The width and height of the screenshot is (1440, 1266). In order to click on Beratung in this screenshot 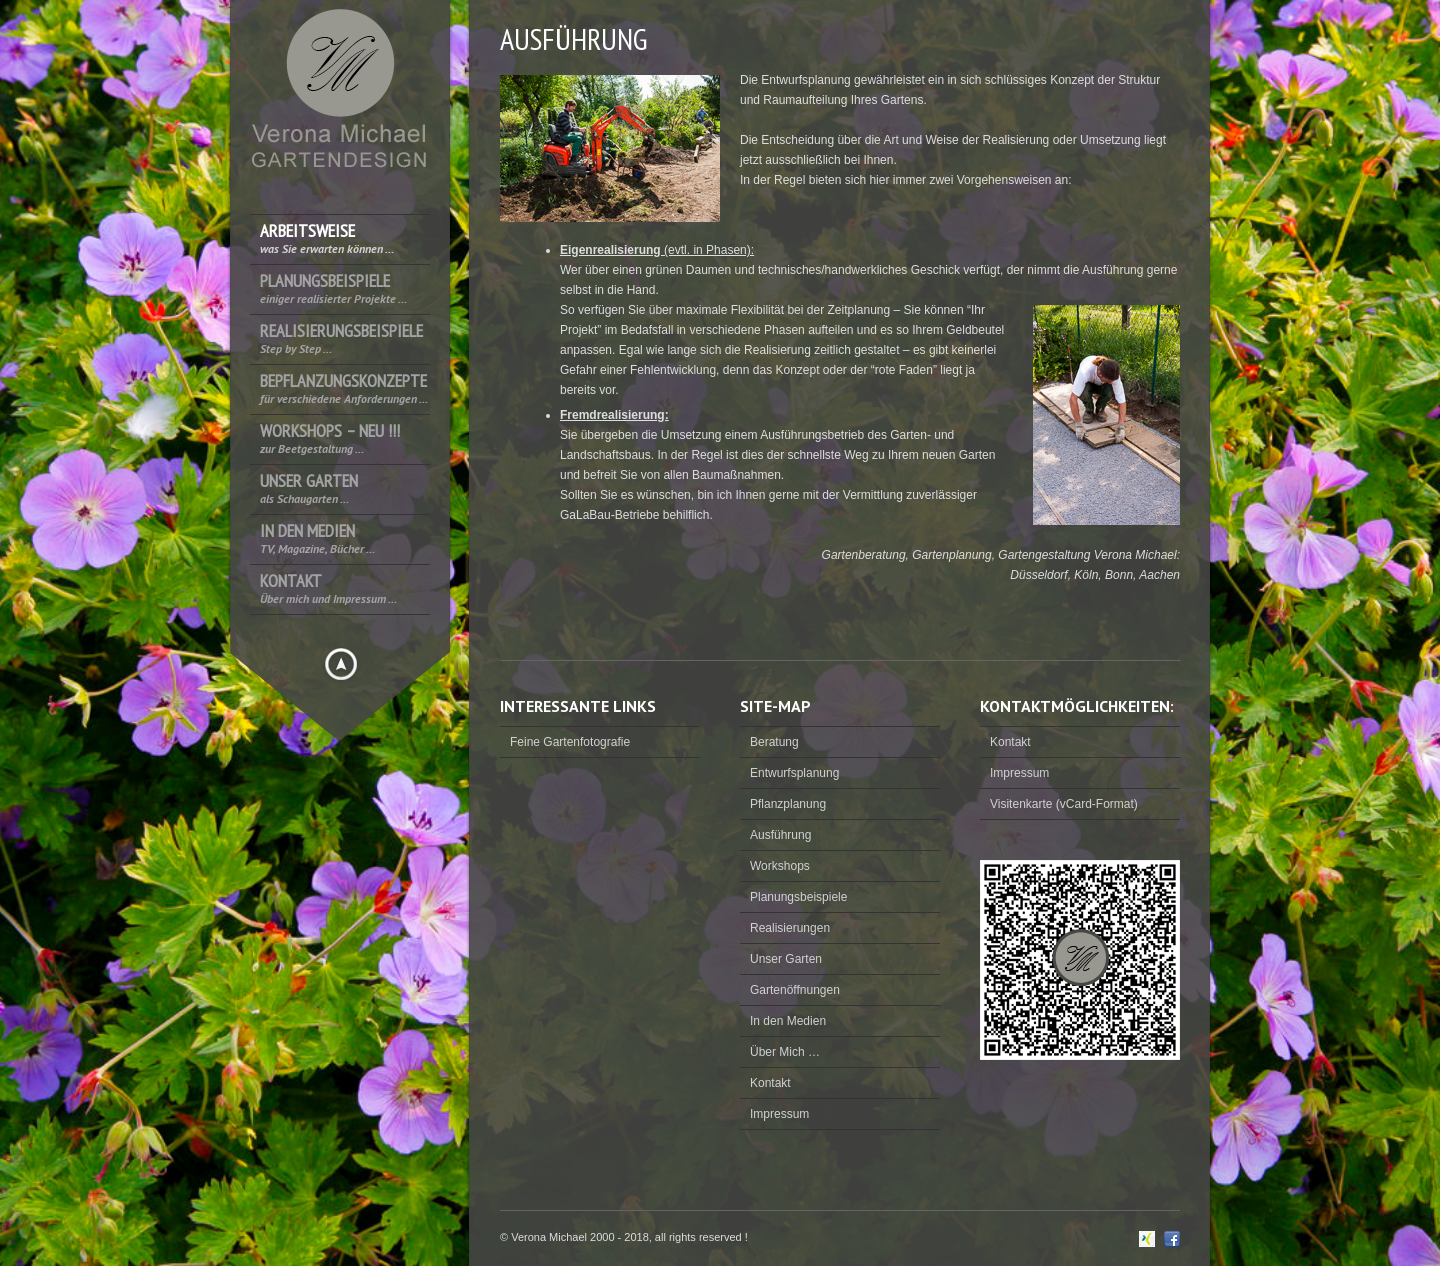, I will do `click(774, 742)`.